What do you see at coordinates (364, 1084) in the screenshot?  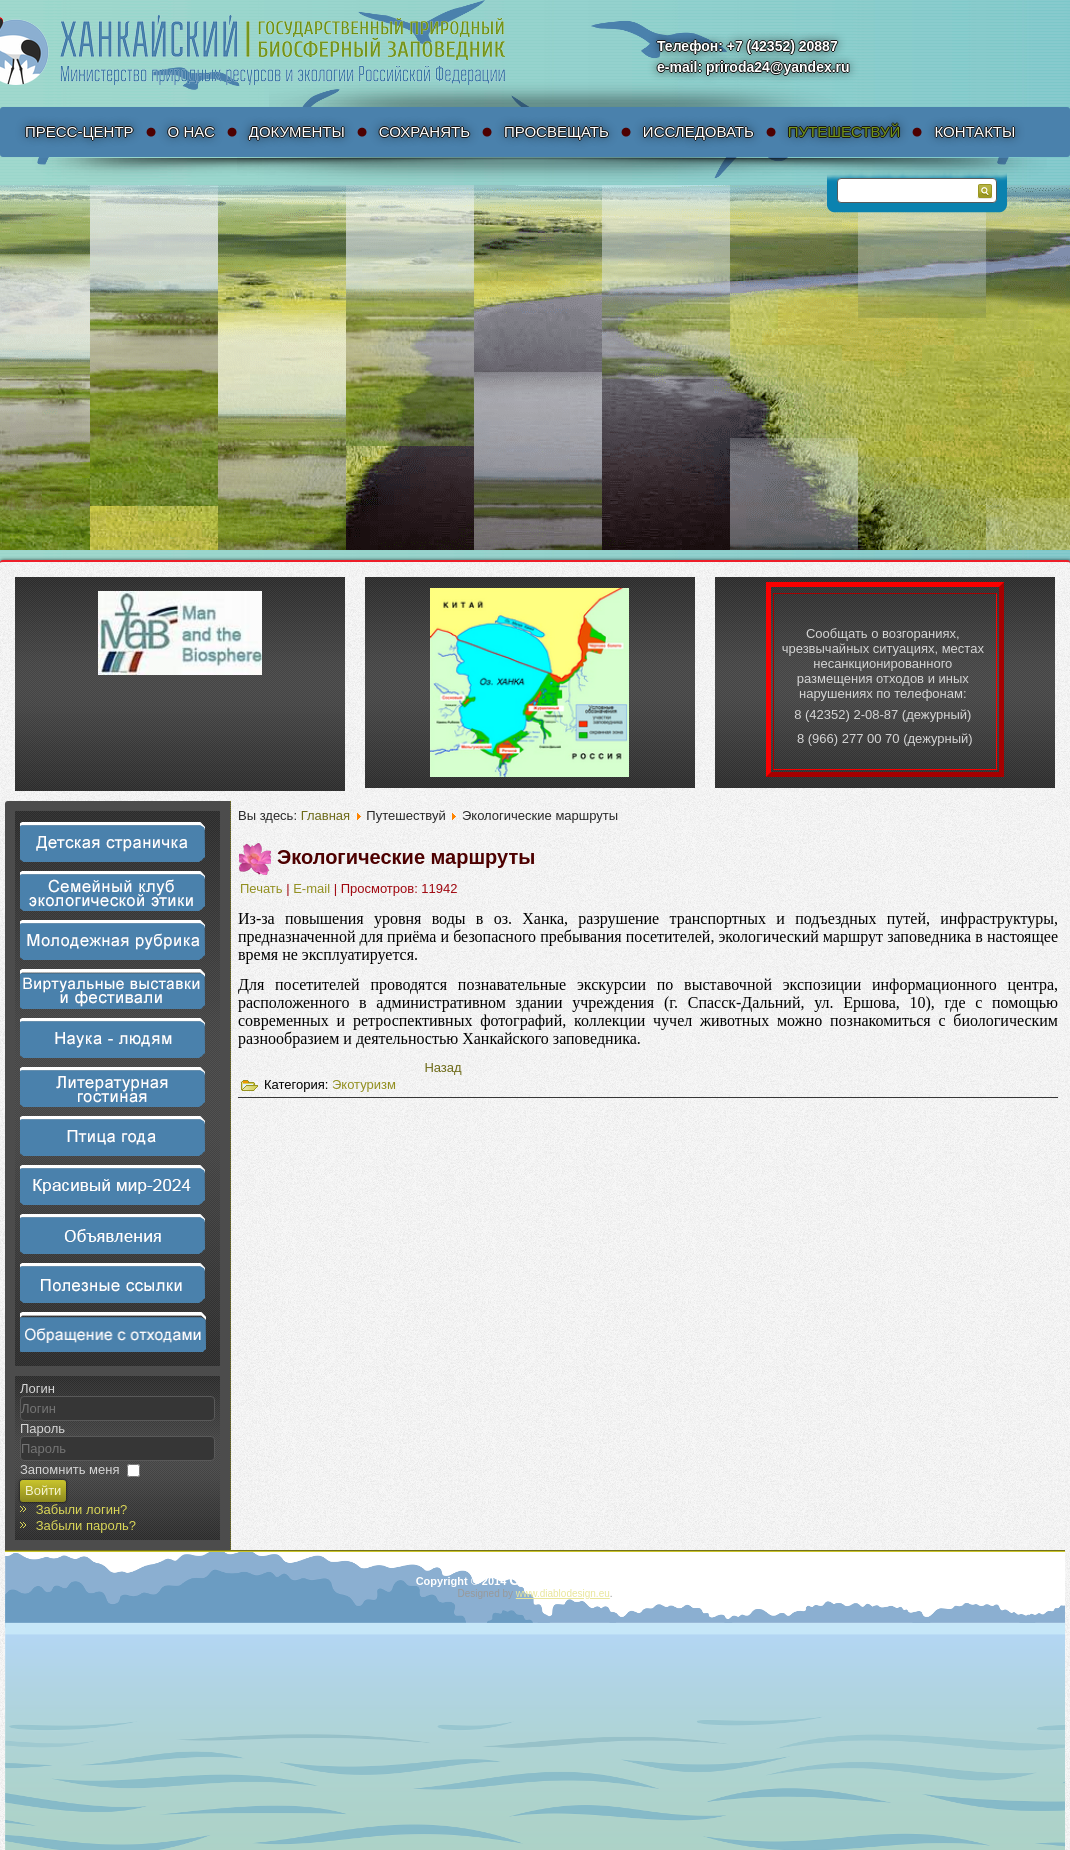 I see `Экотуризм` at bounding box center [364, 1084].